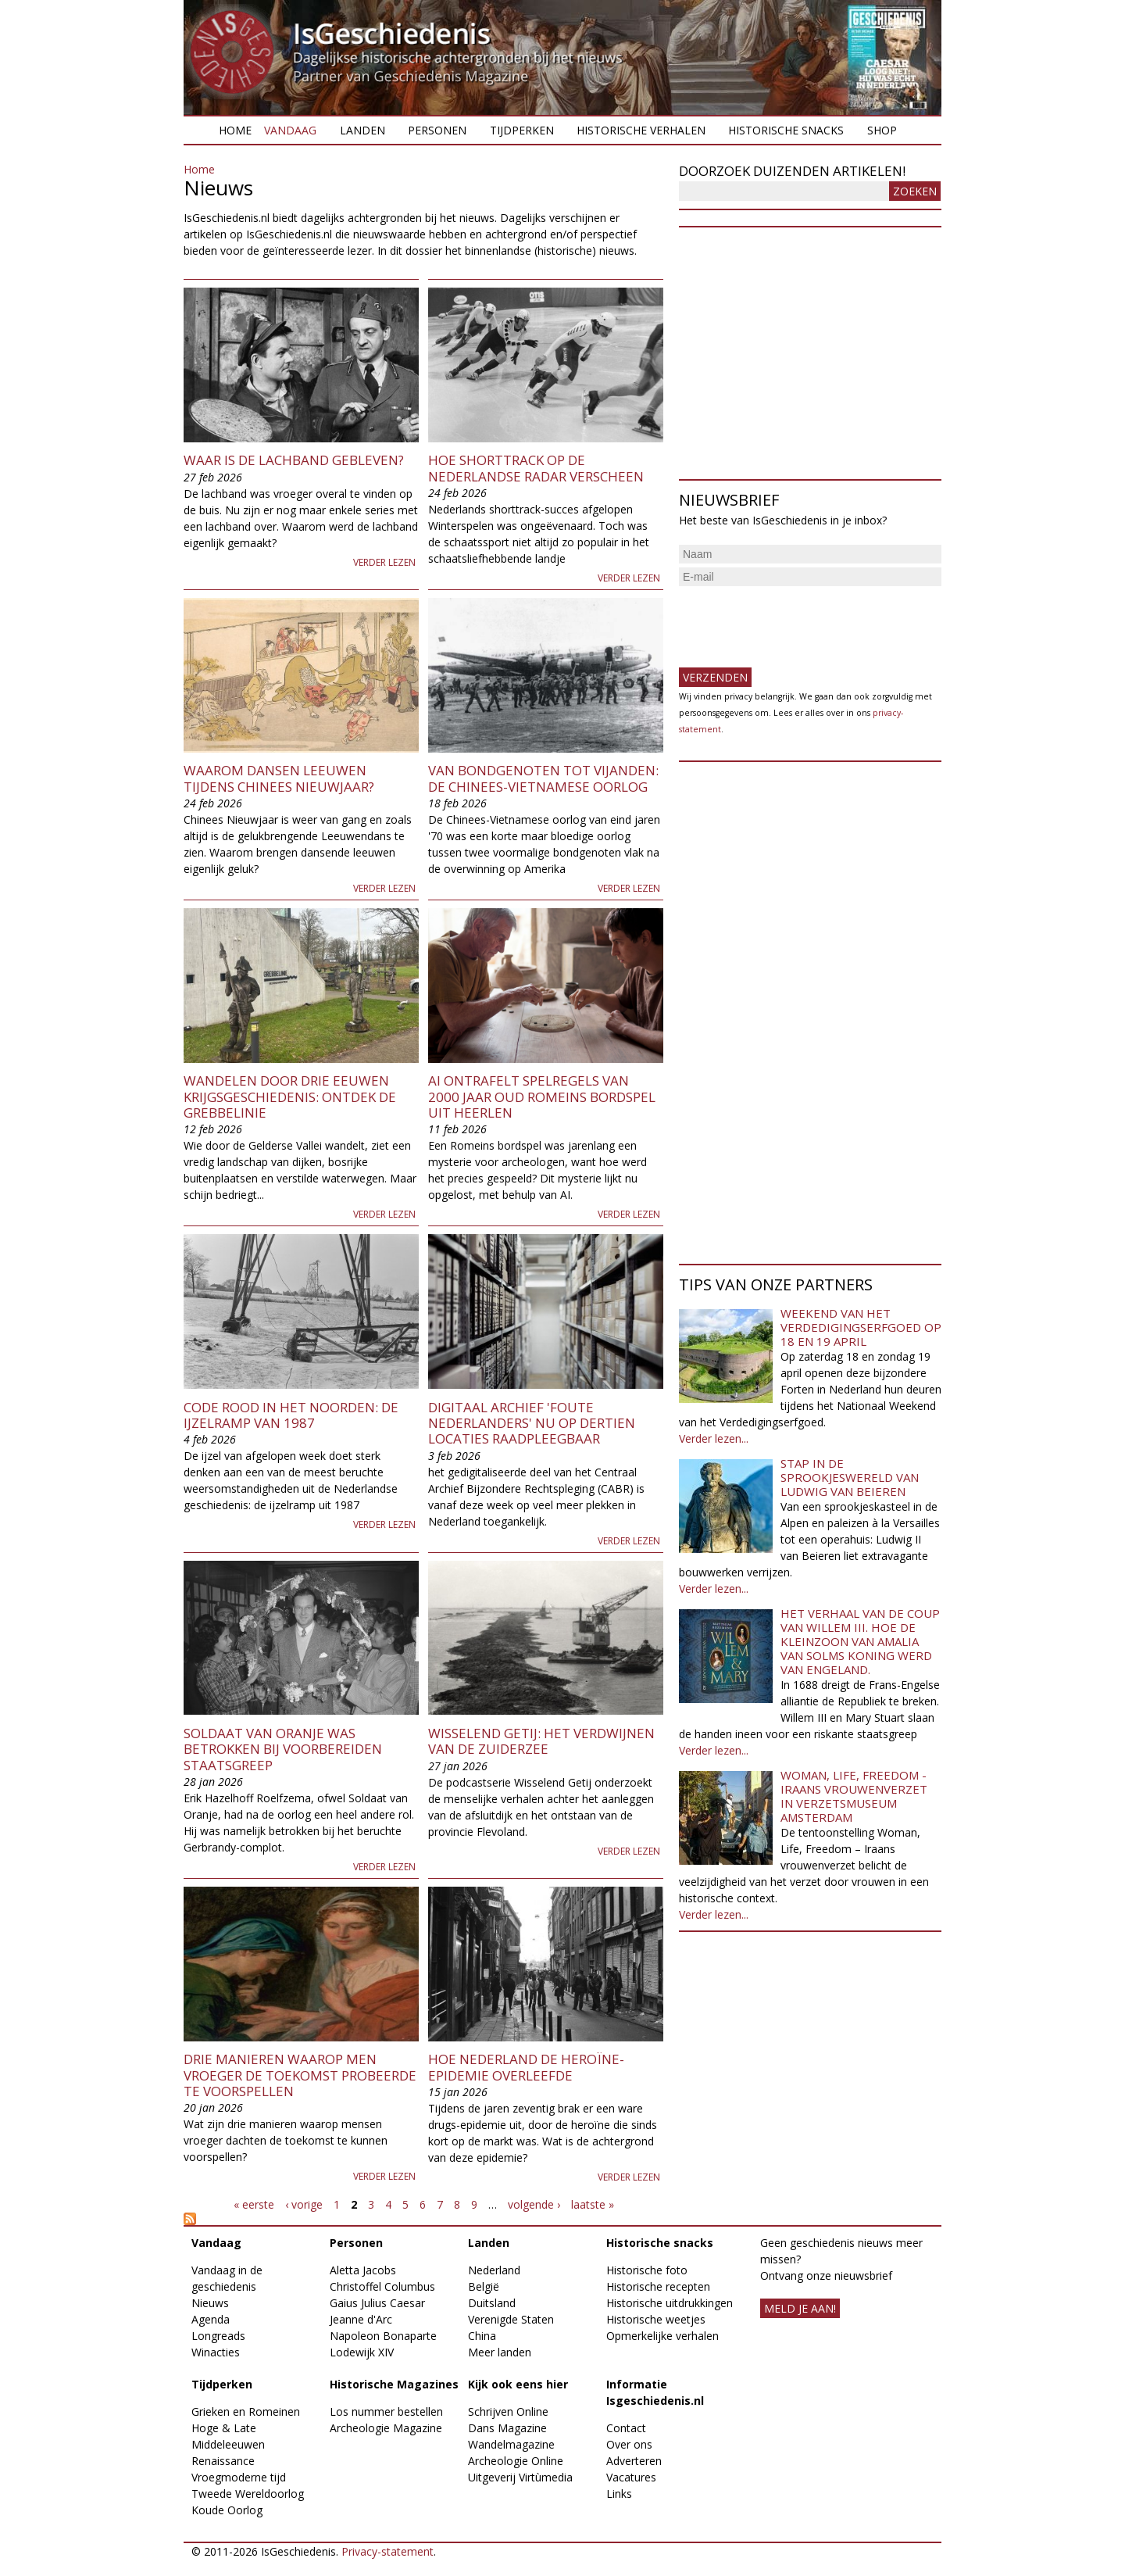  What do you see at coordinates (283, 1749) in the screenshot?
I see `Soldaat van Oranje was betrokken bij voorbereiden staatsgreep` at bounding box center [283, 1749].